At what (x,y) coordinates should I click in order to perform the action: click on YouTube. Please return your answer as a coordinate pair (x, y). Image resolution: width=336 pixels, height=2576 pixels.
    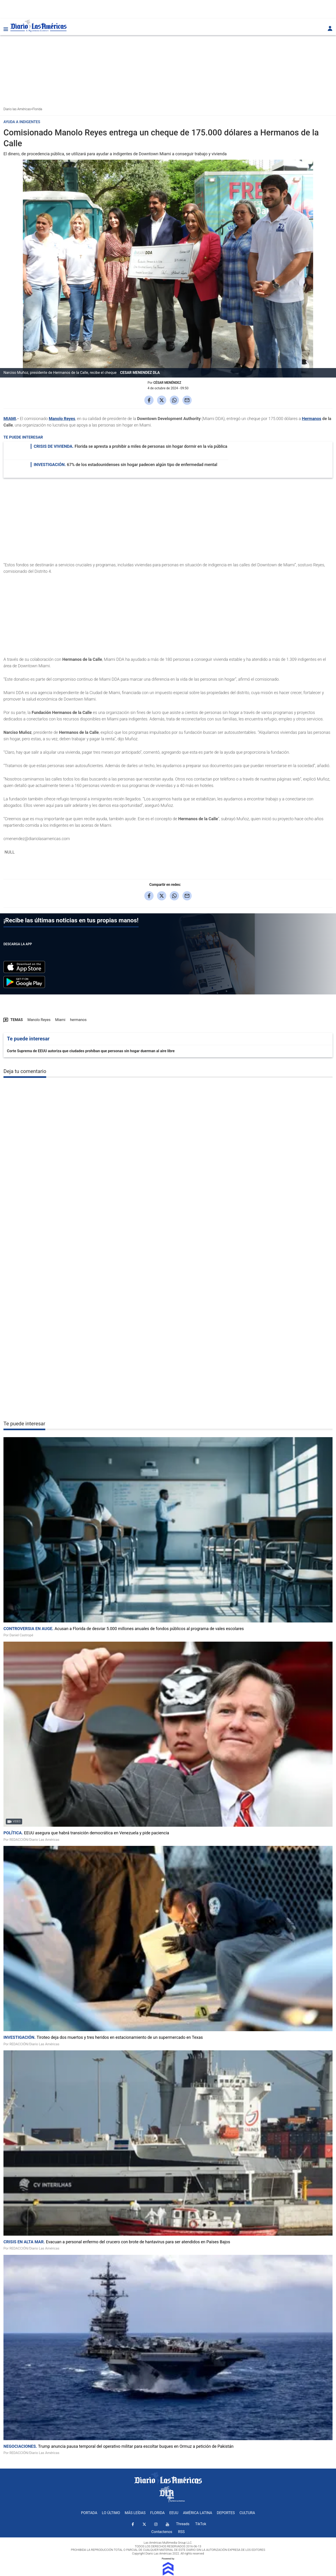
    Looking at the image, I should click on (167, 2524).